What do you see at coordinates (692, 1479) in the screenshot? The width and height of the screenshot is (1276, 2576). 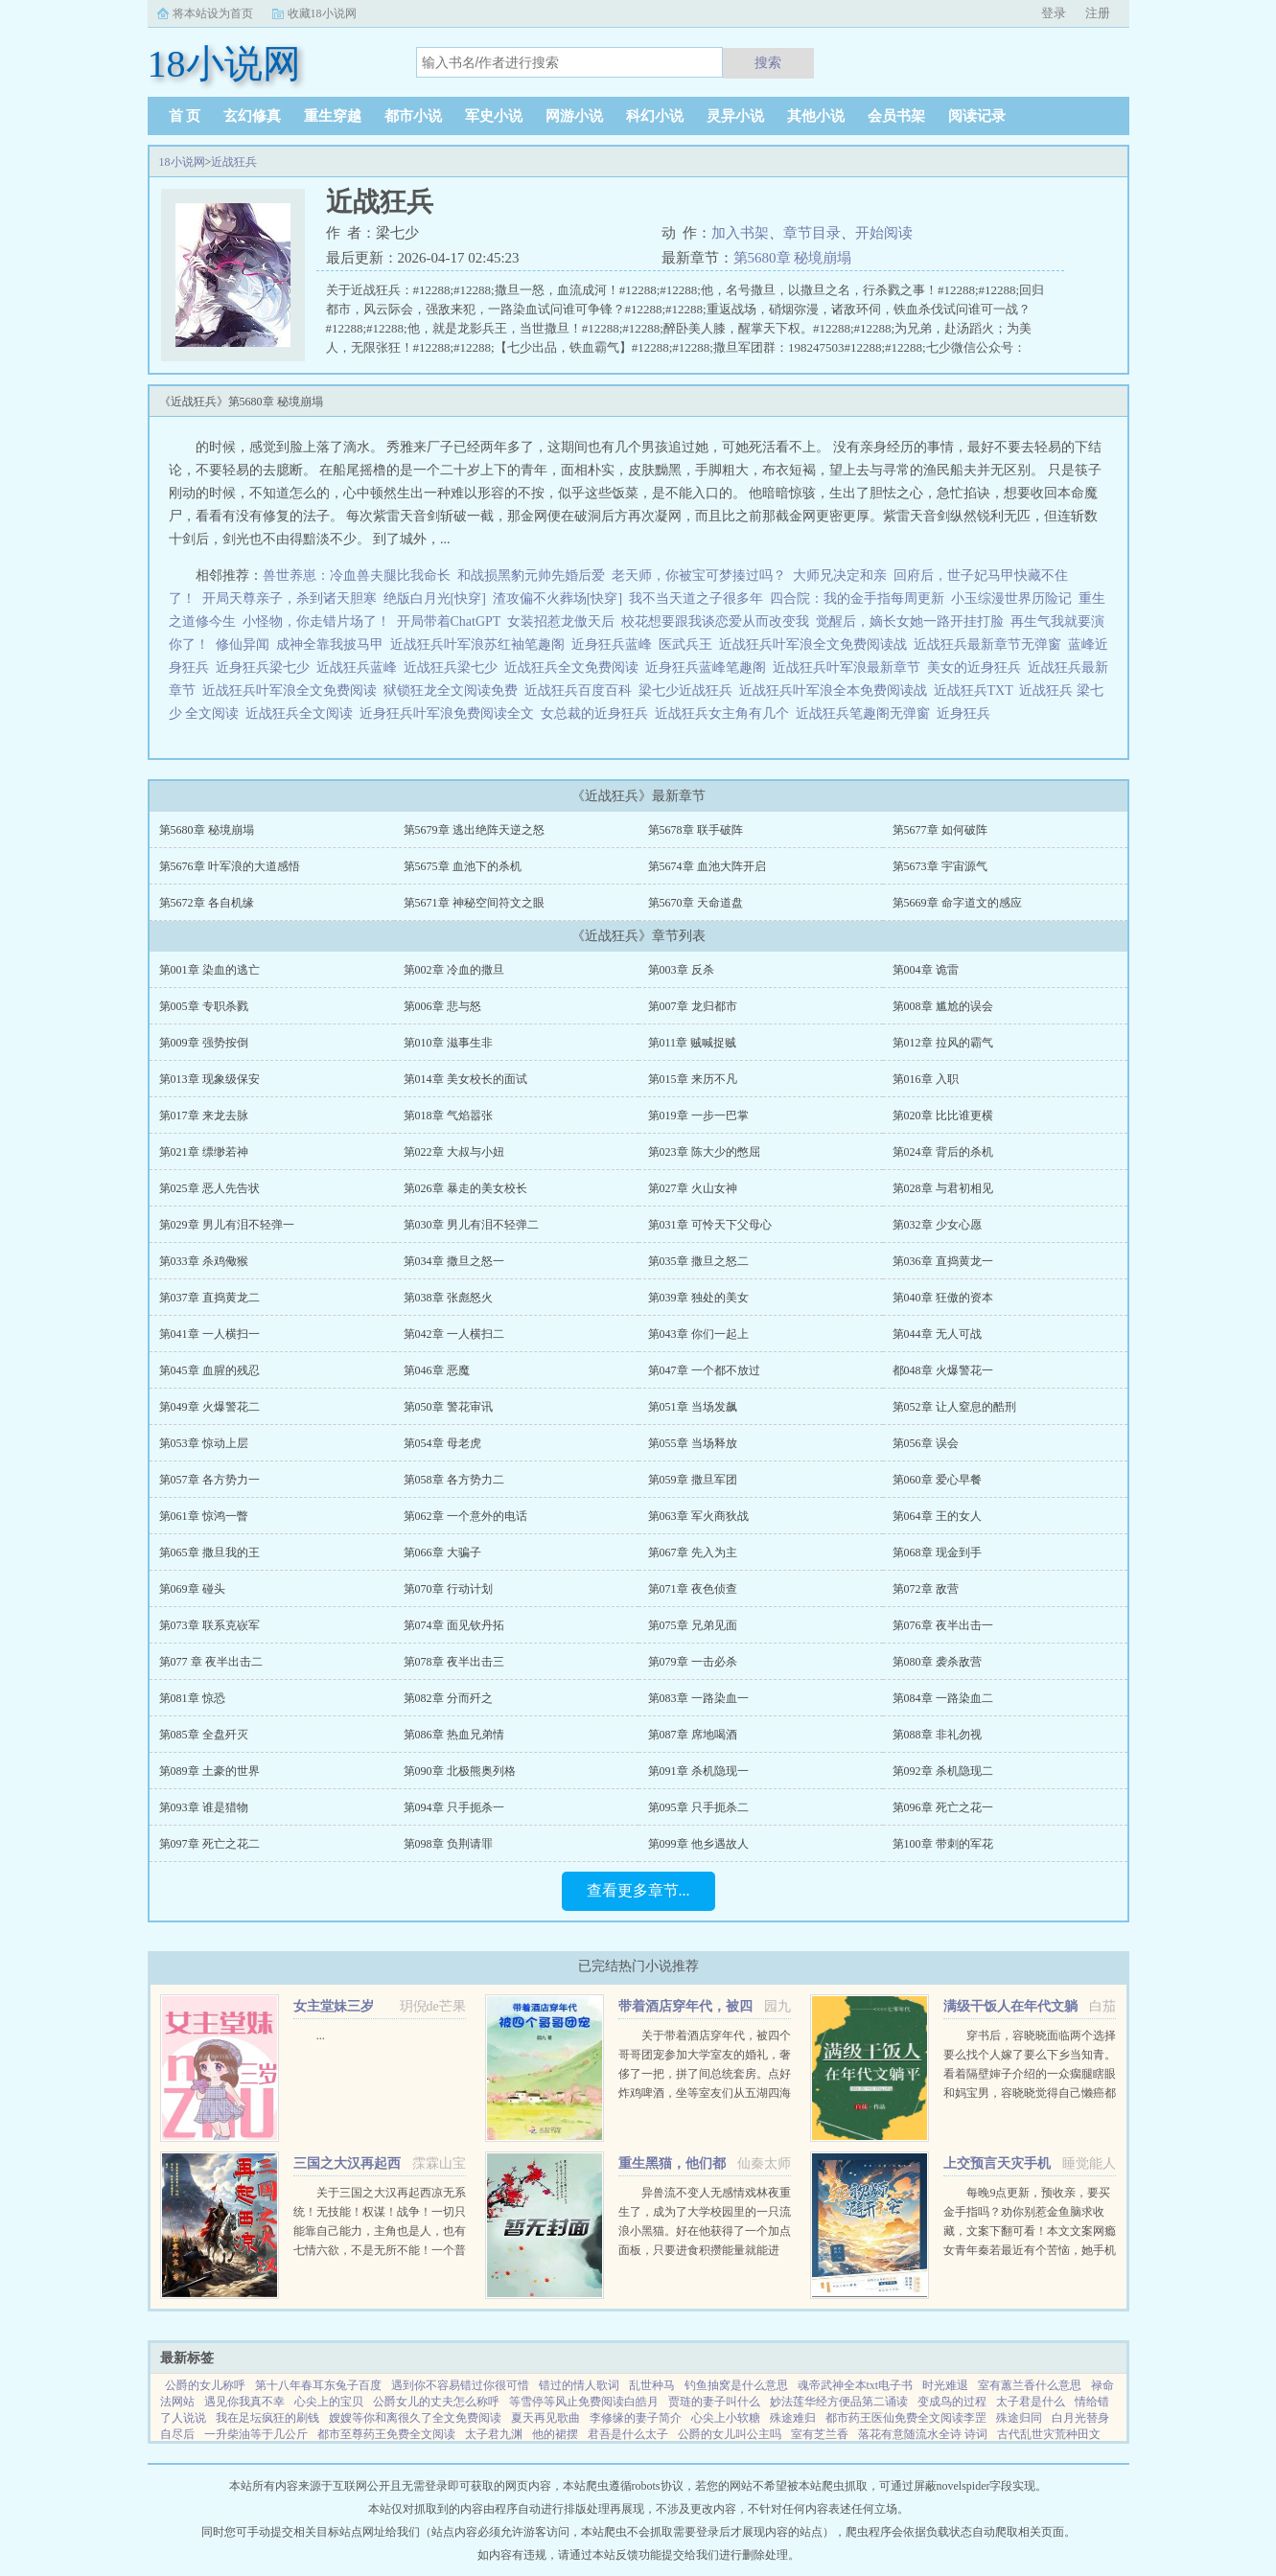 I see `第059章 撒旦军团` at bounding box center [692, 1479].